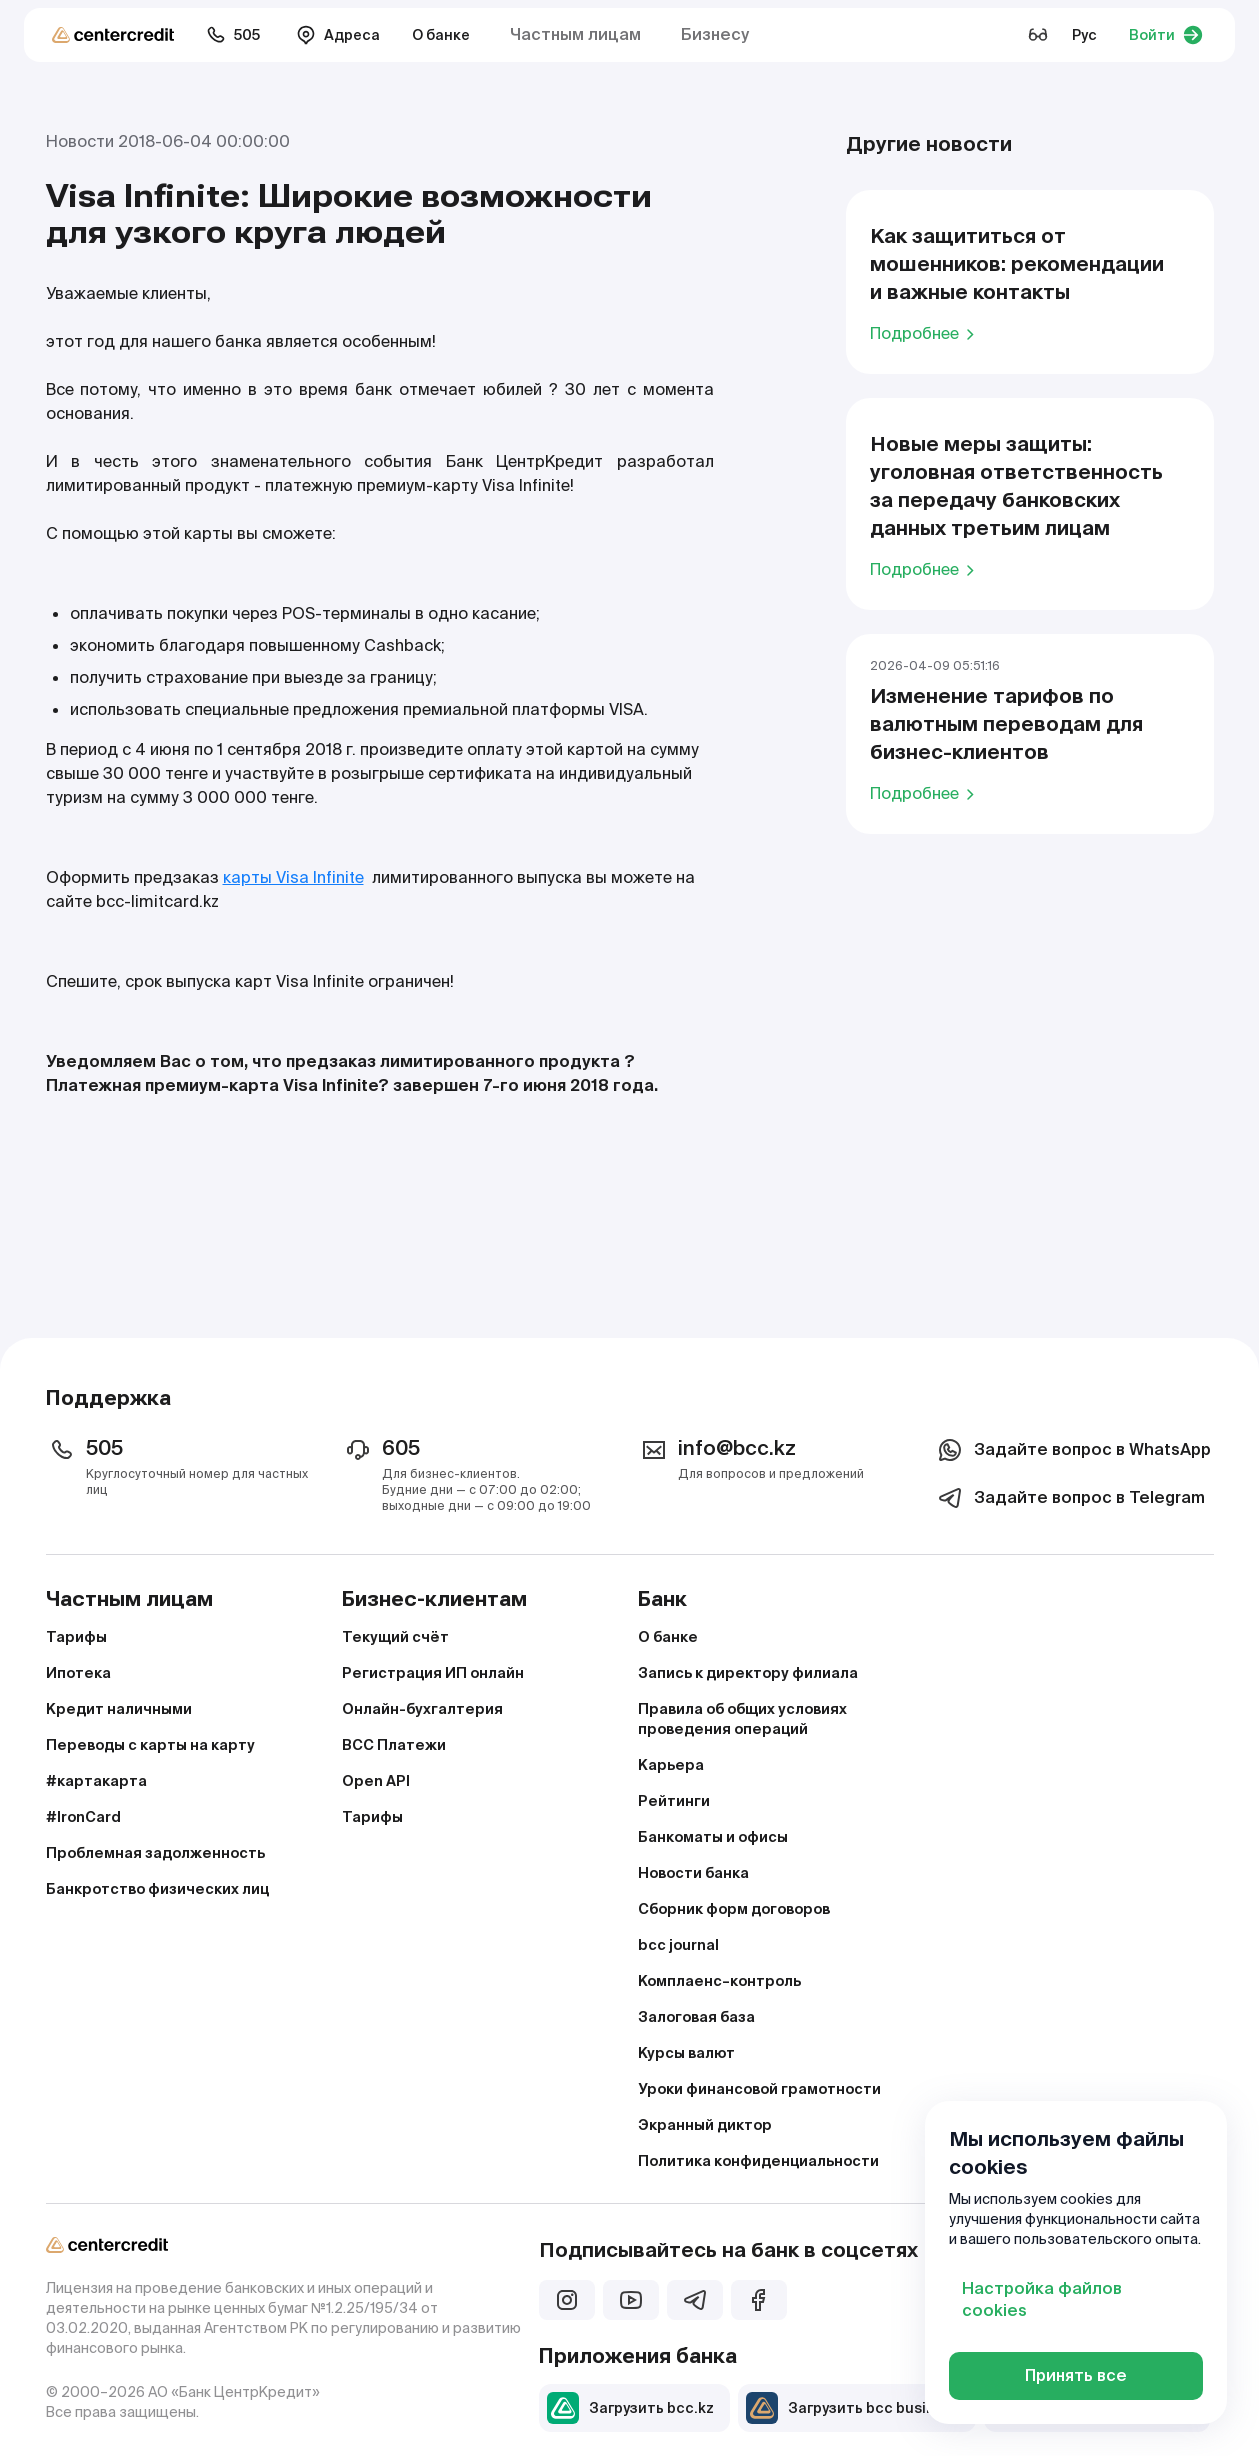  Describe the element at coordinates (1069, 1498) in the screenshot. I see `Задайте вопрос в Telegram` at that location.